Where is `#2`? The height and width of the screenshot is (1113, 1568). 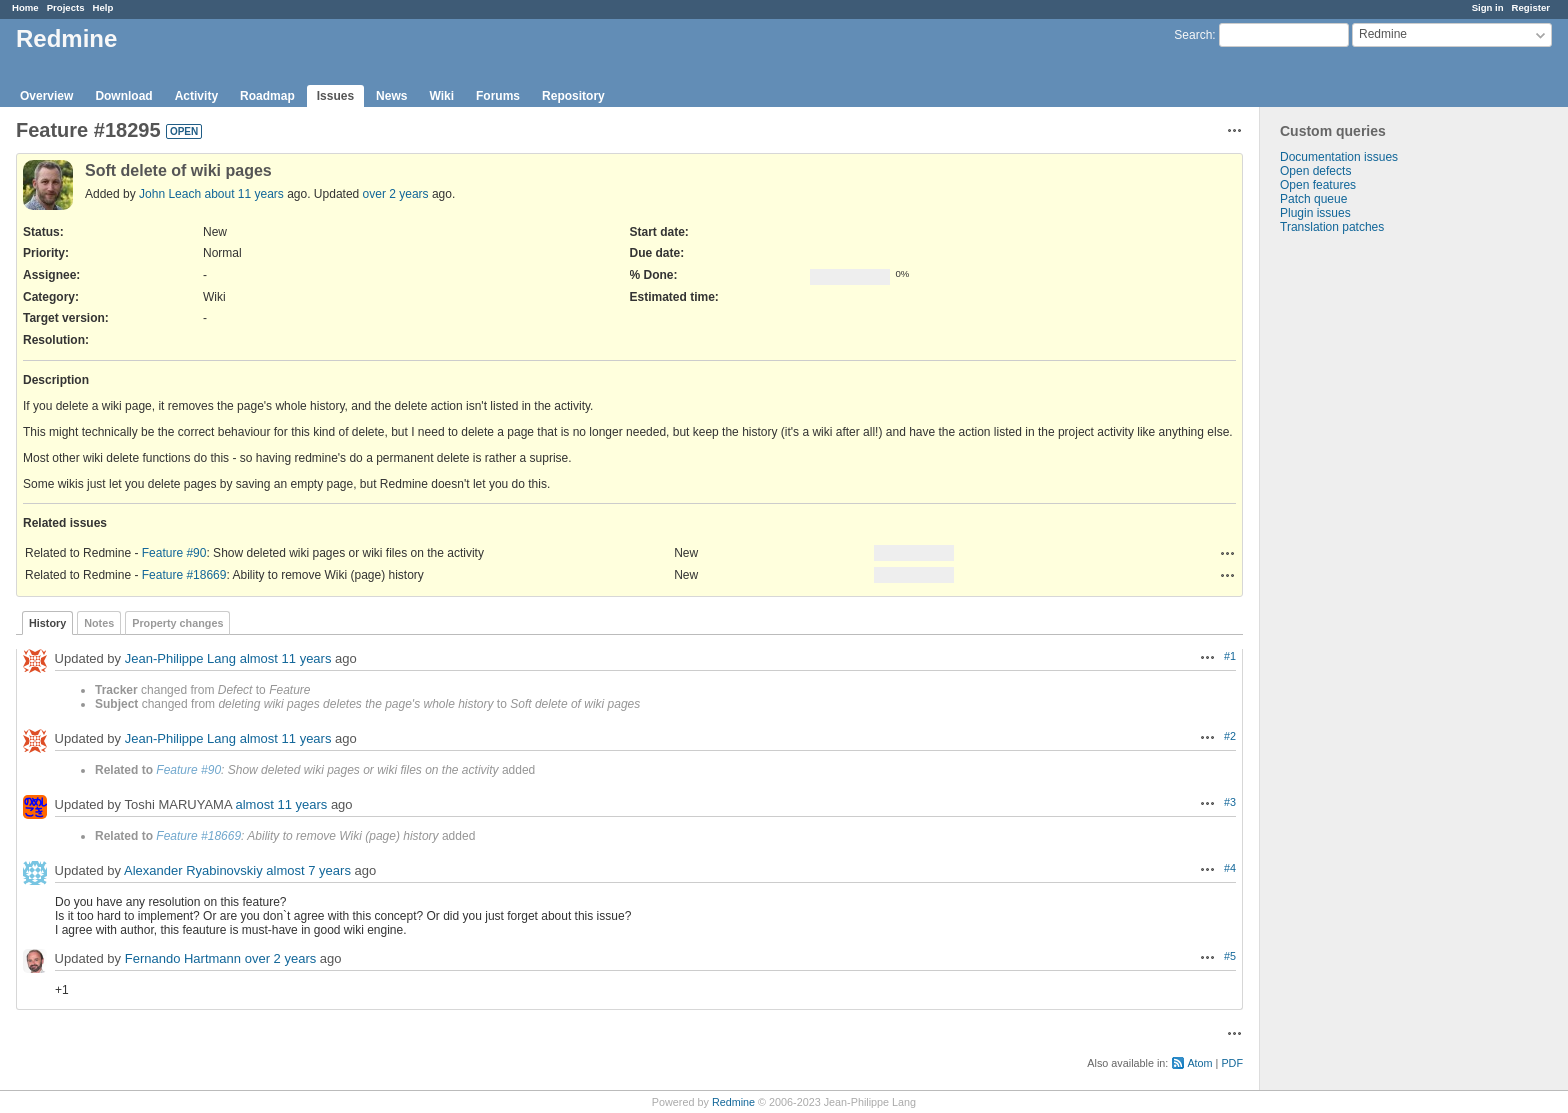
#2 is located at coordinates (1230, 736).